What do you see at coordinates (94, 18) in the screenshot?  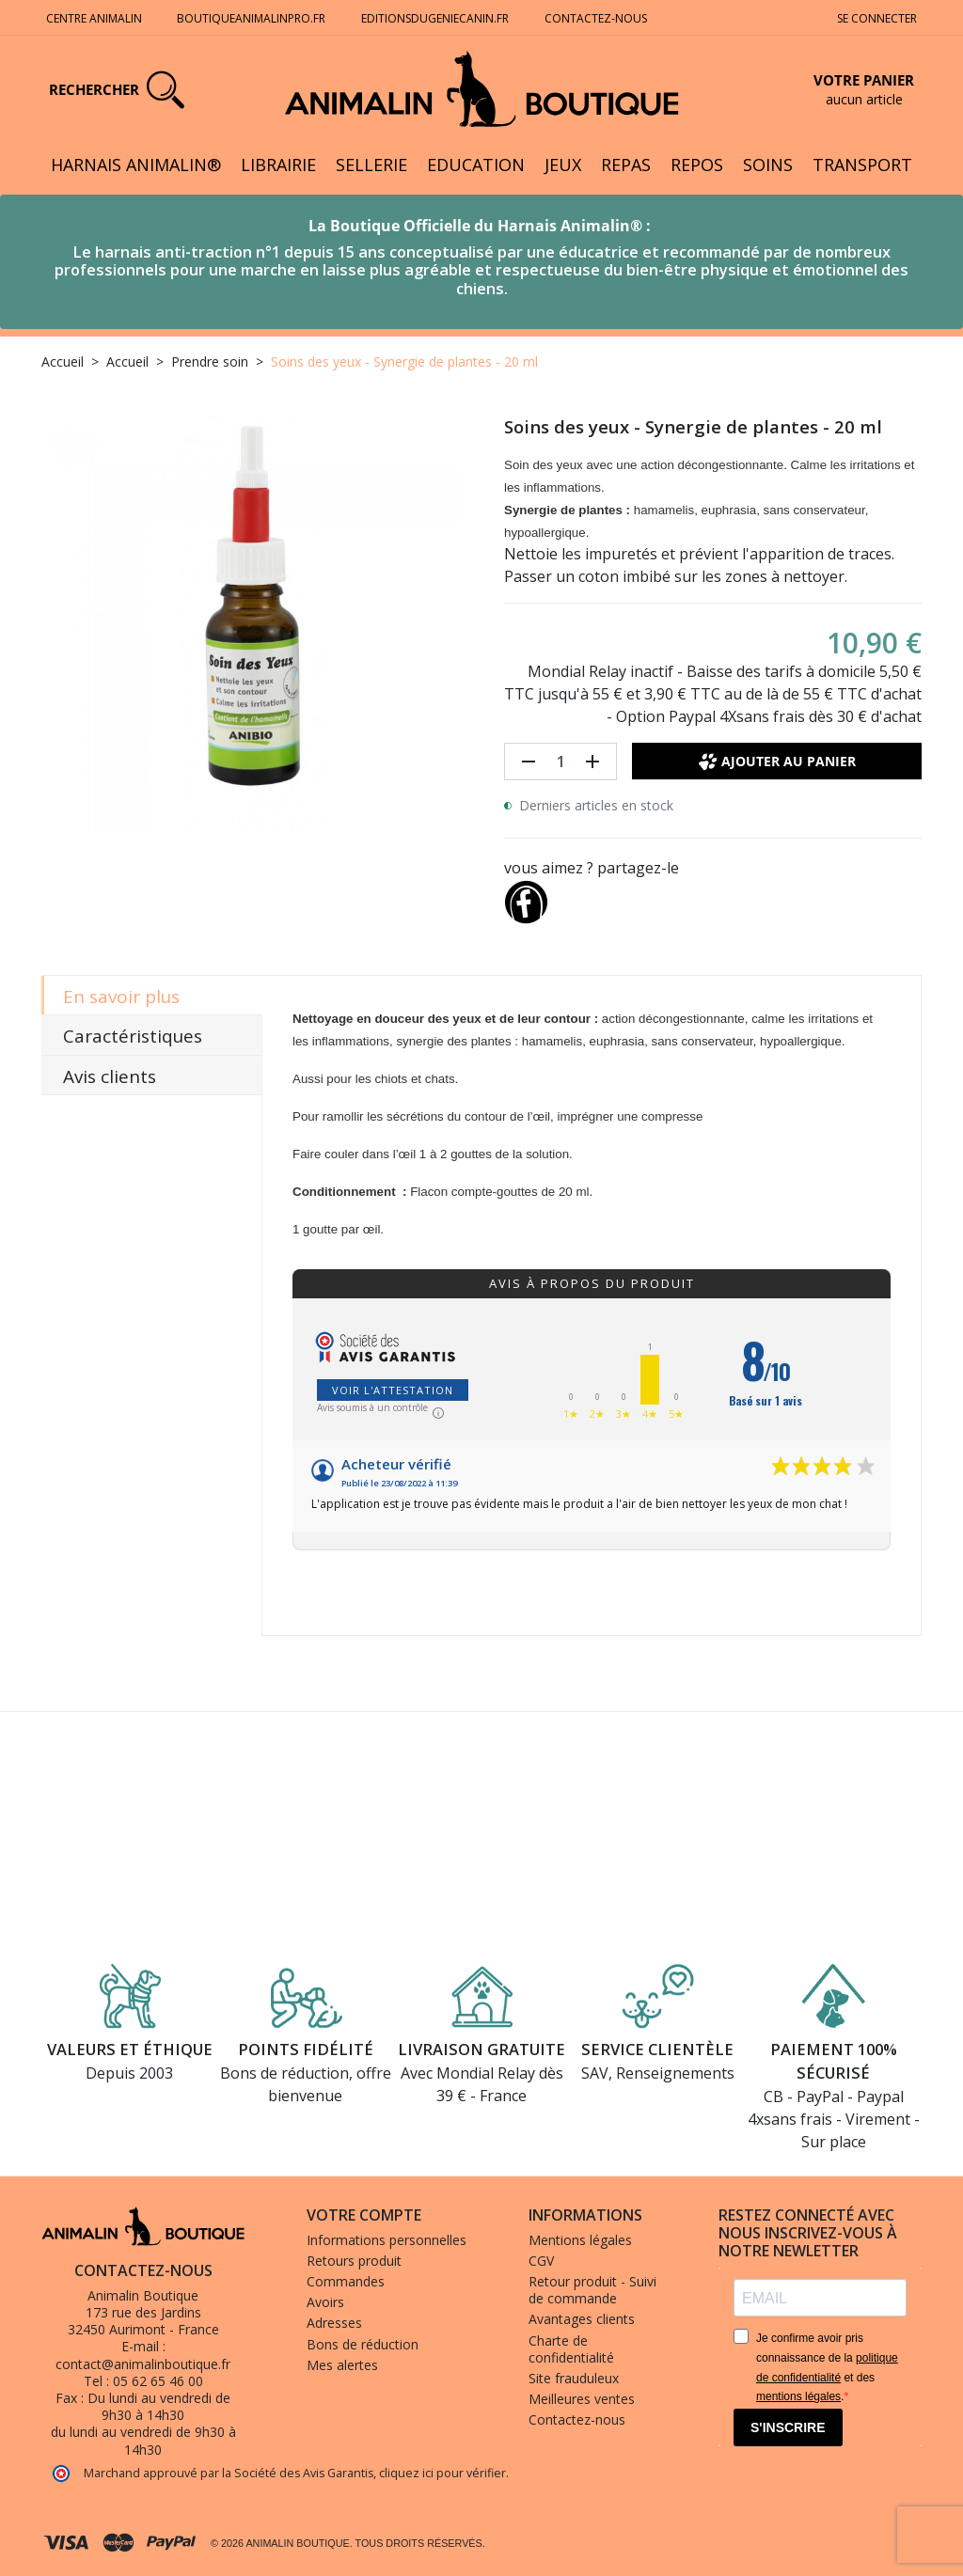 I see `Centre Animalin` at bounding box center [94, 18].